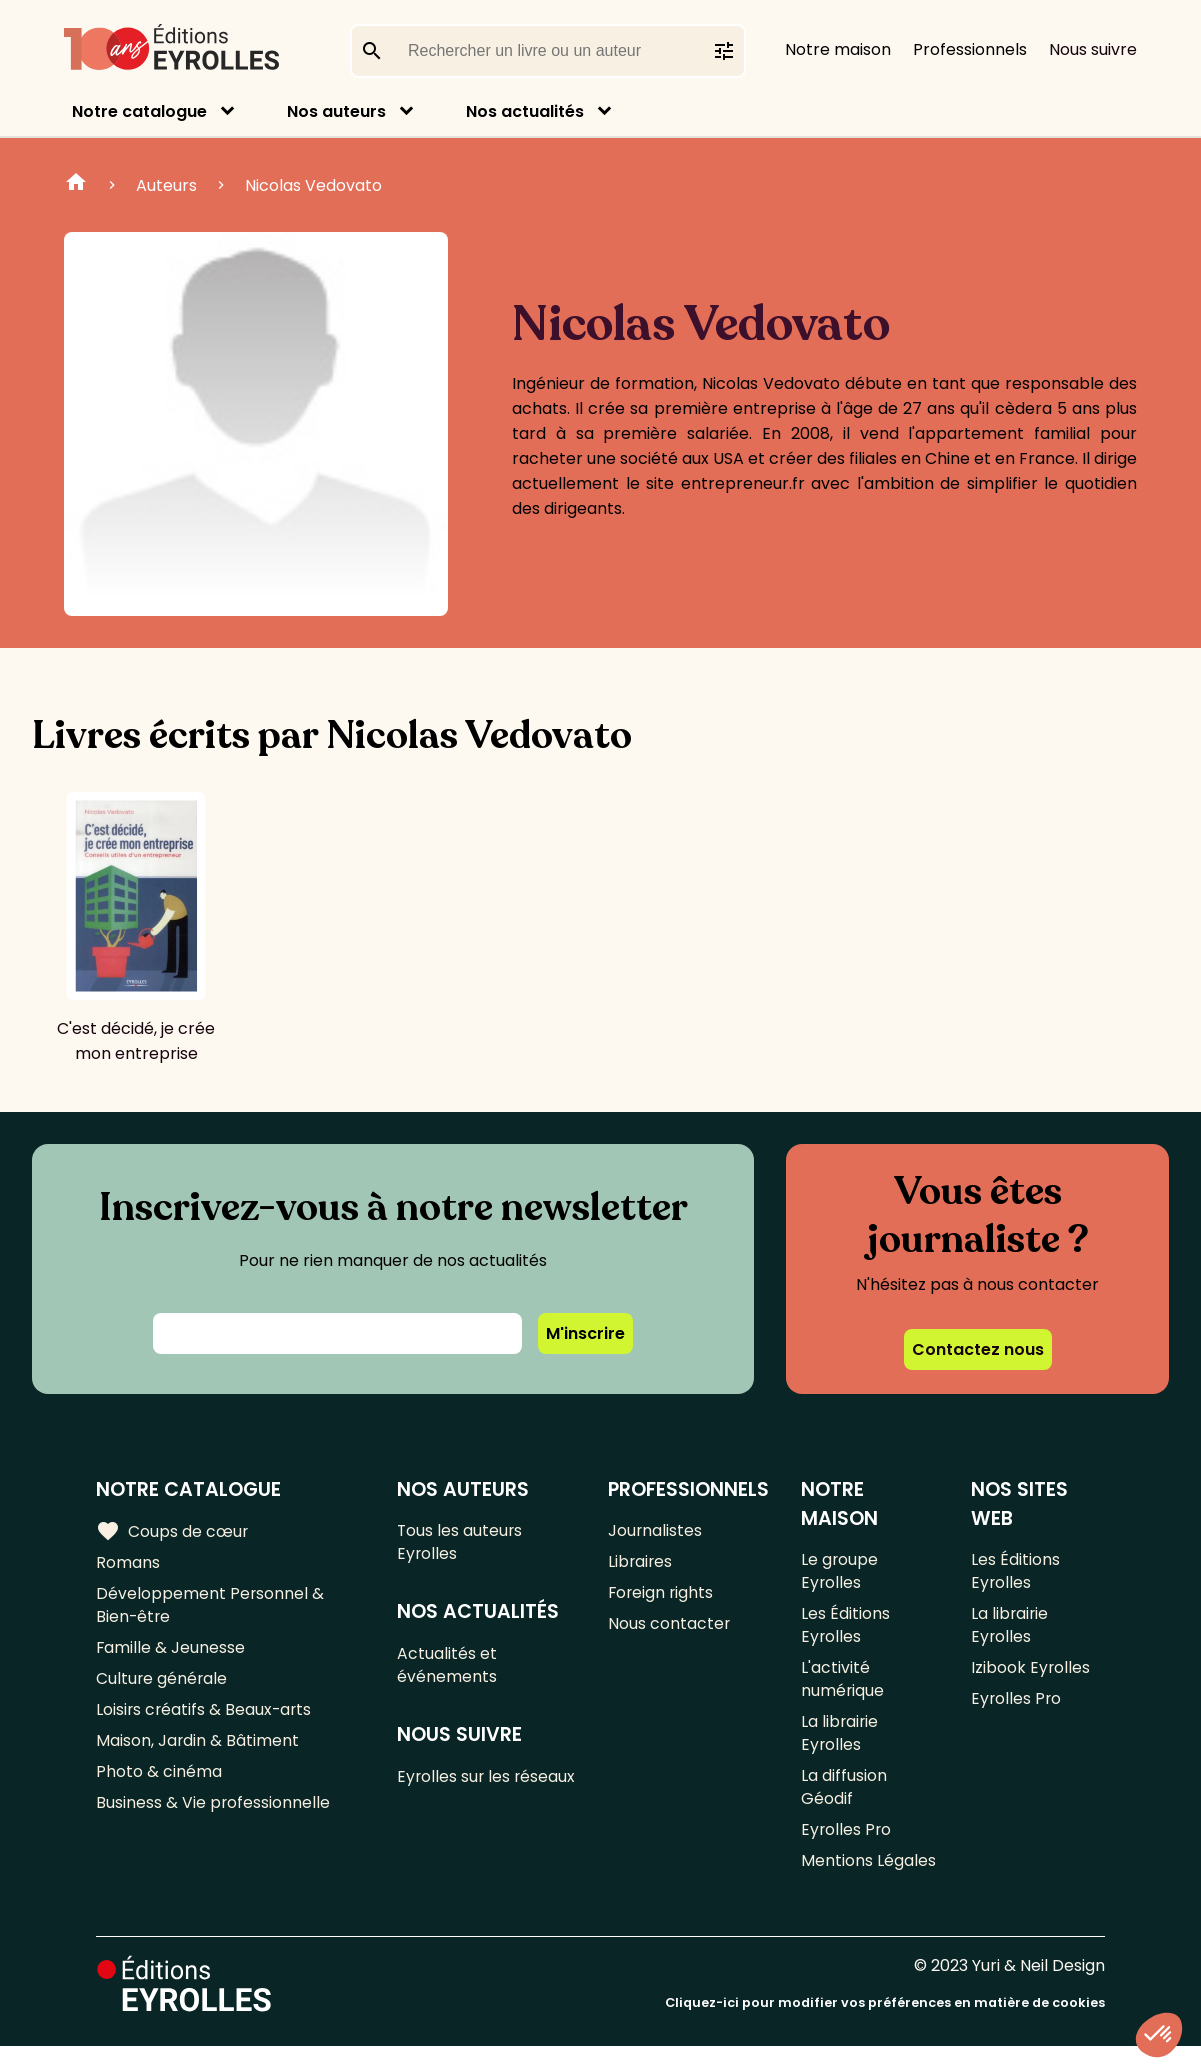 The width and height of the screenshot is (1201, 2069). What do you see at coordinates (868, 1883) in the screenshot?
I see `Mentions Légales` at bounding box center [868, 1883].